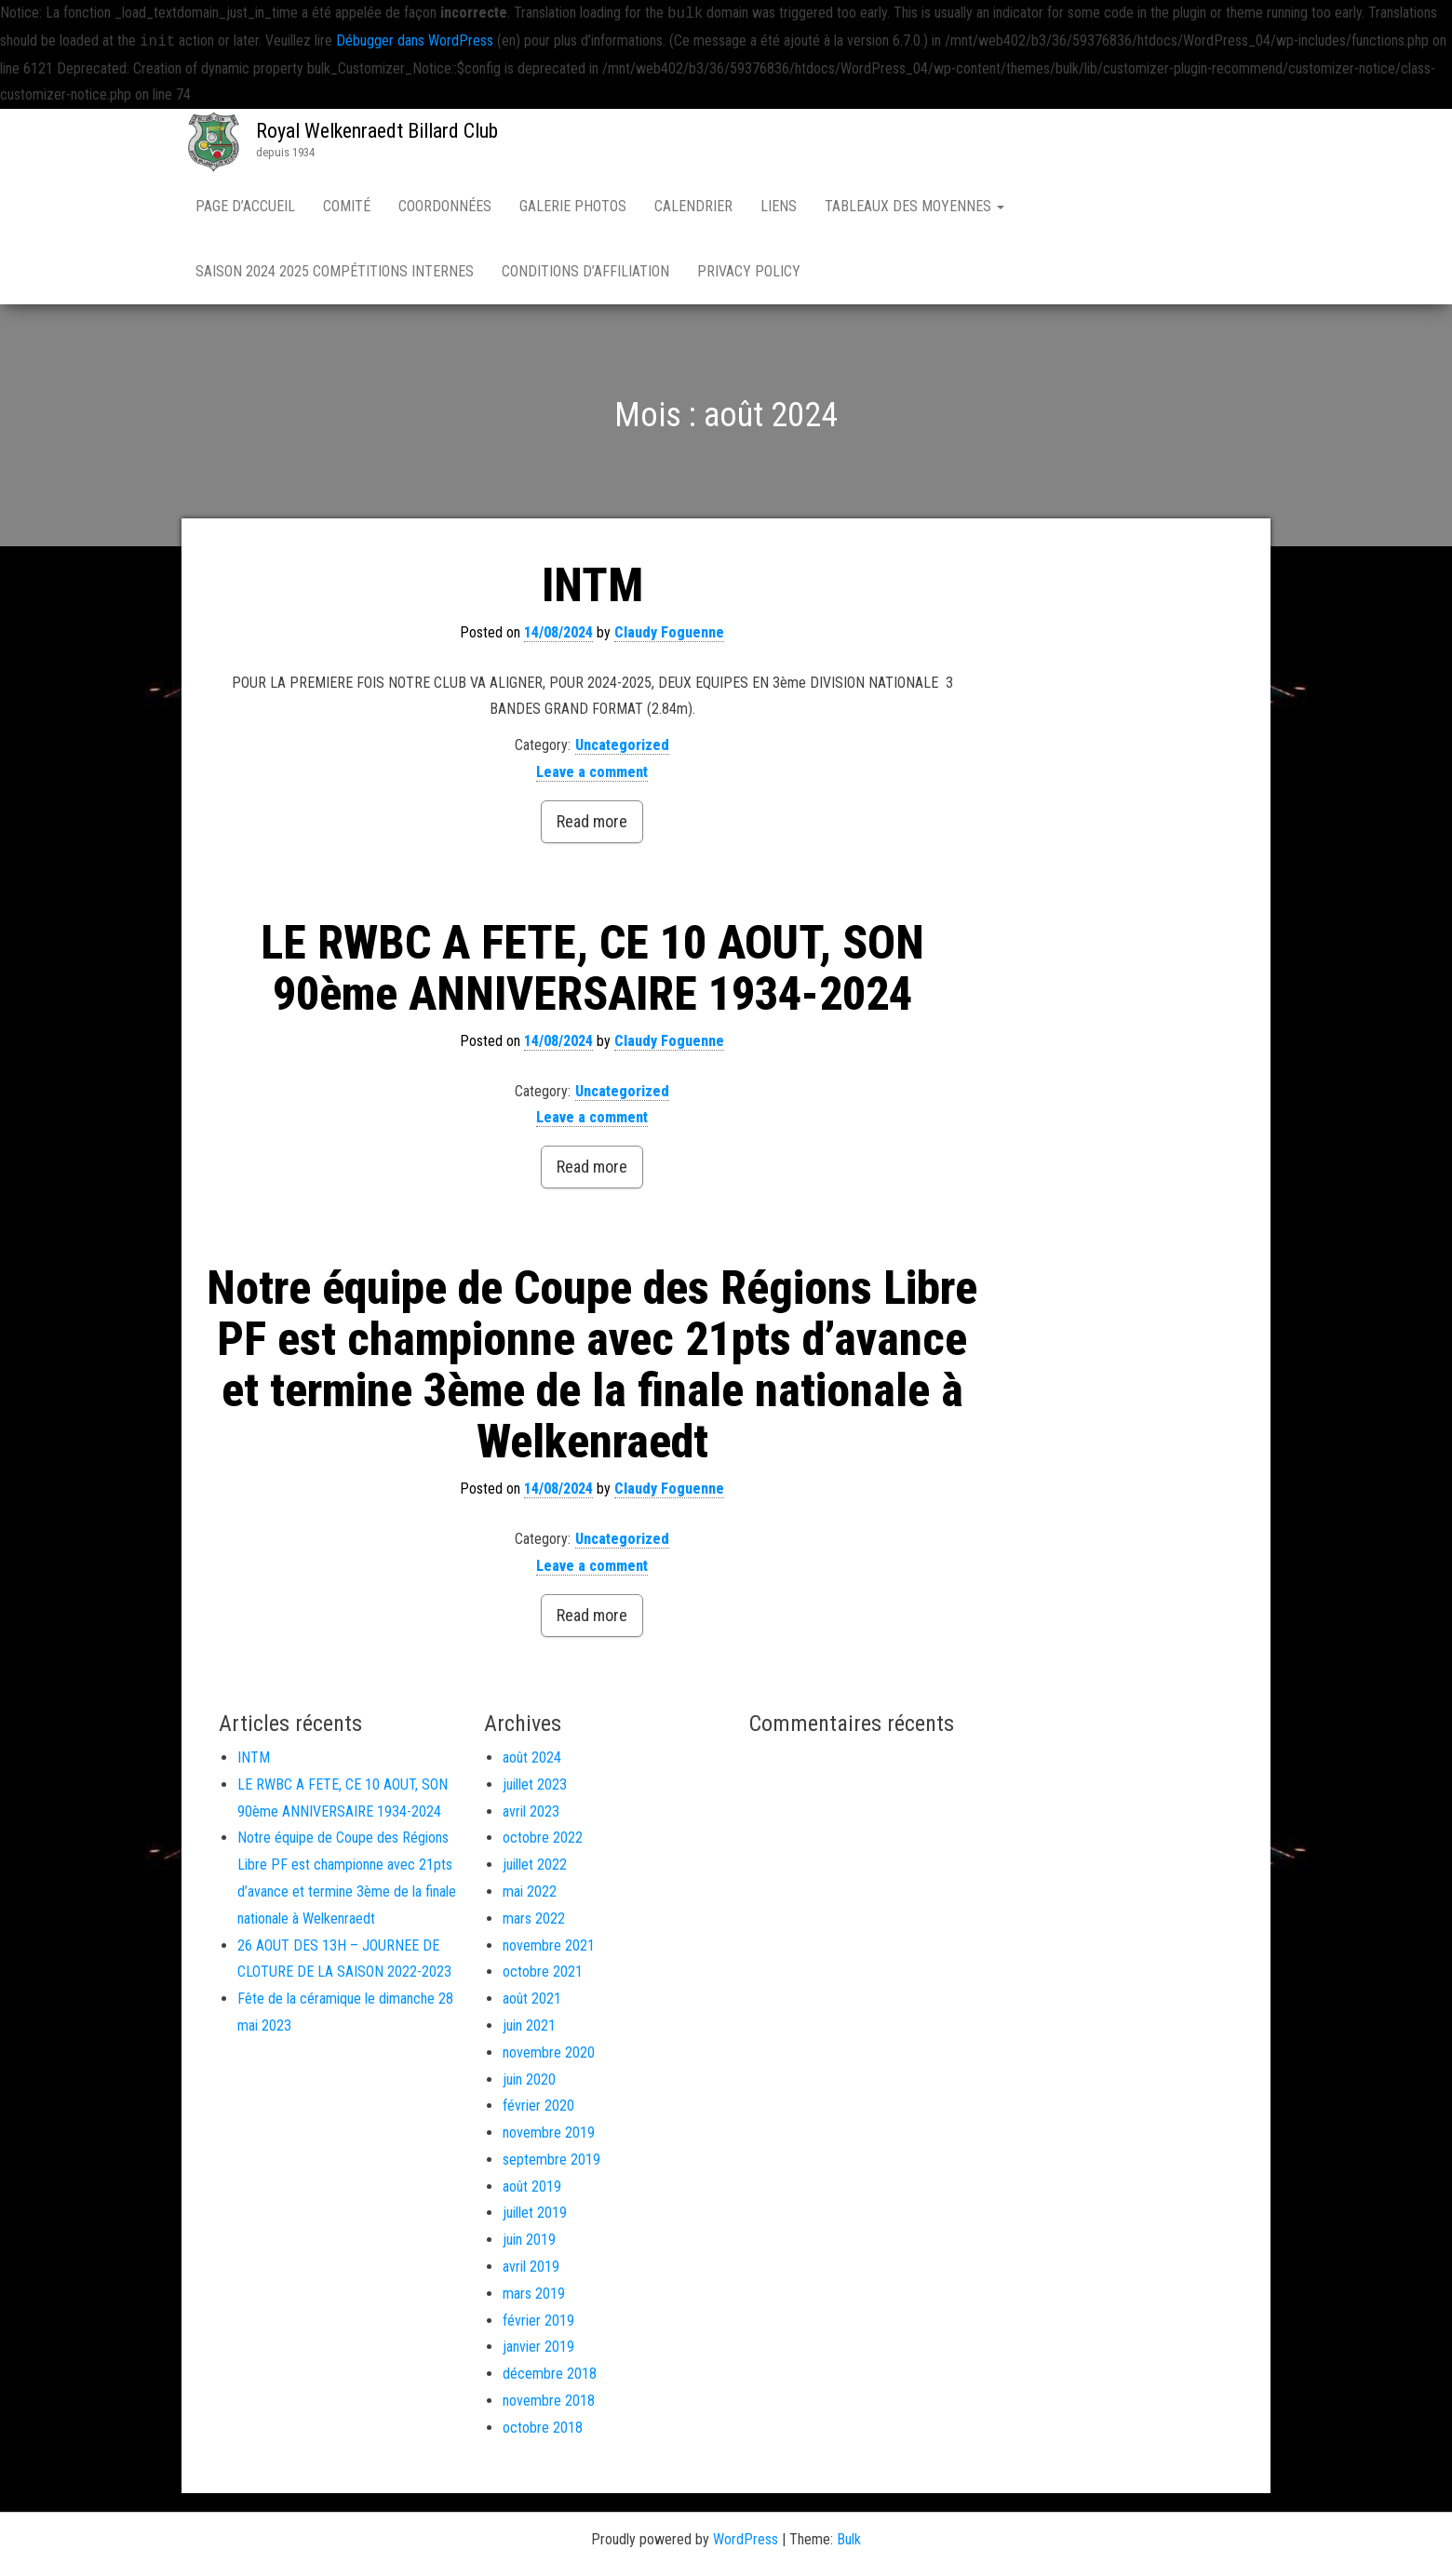  What do you see at coordinates (549, 2052) in the screenshot?
I see `novembre 2020` at bounding box center [549, 2052].